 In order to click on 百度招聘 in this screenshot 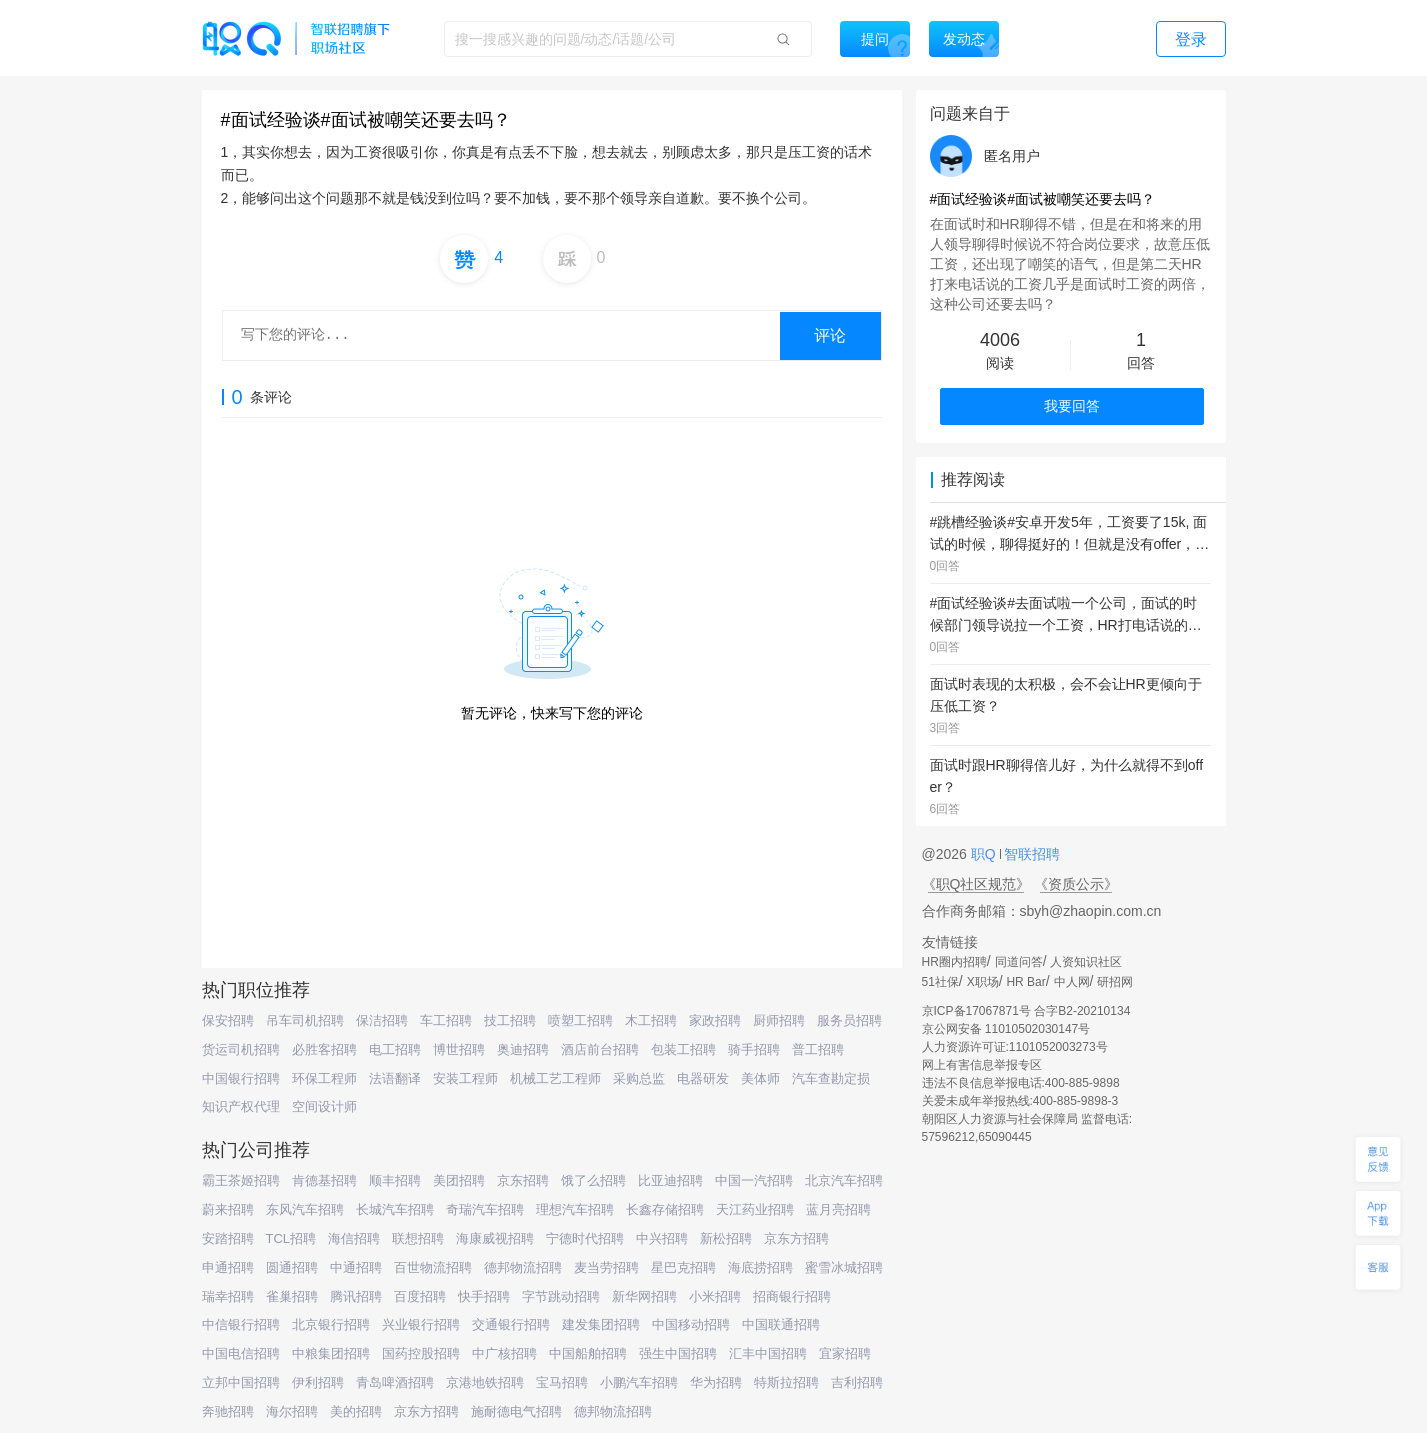, I will do `click(420, 1296)`.